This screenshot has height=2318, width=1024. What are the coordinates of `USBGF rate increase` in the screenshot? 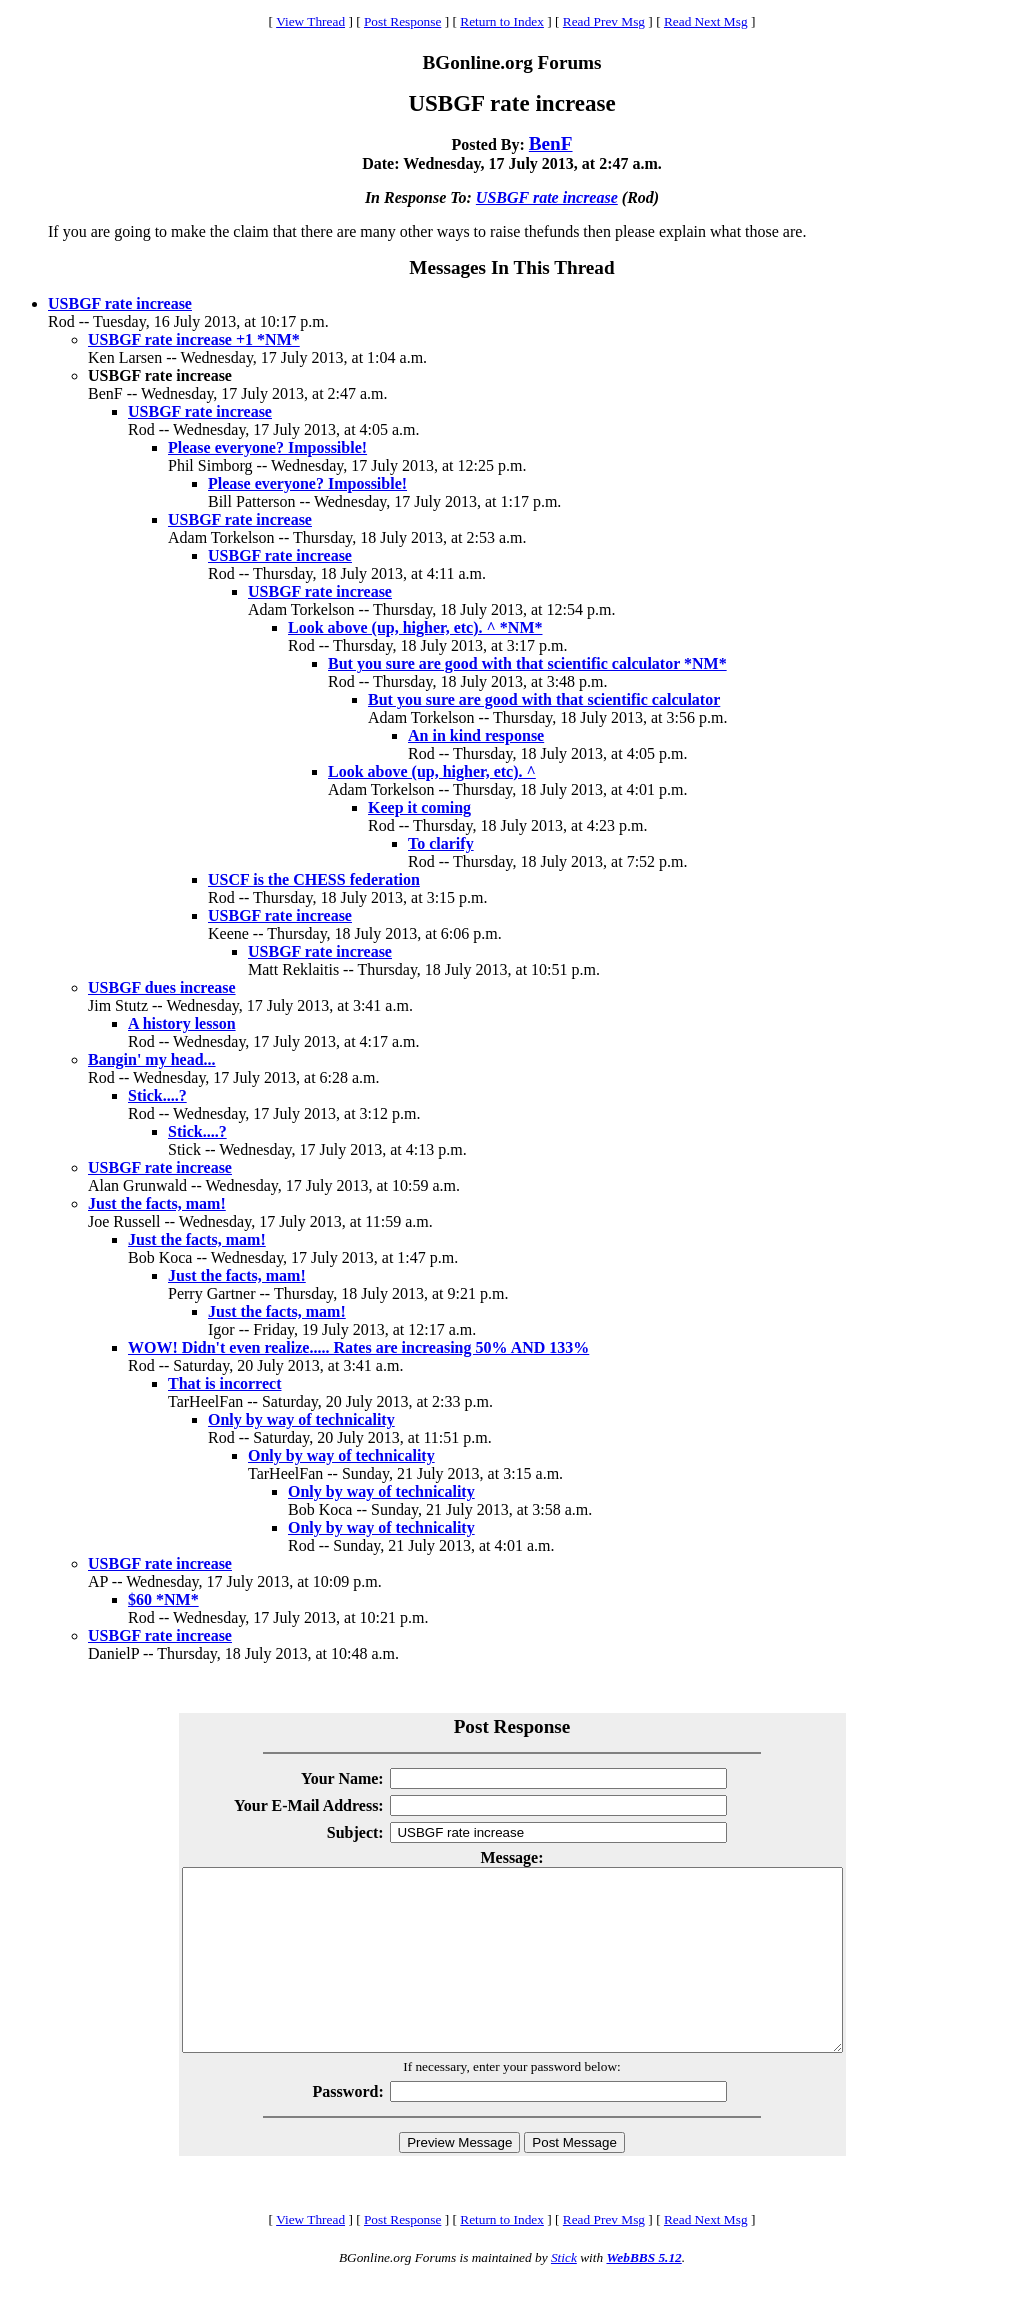 It's located at (547, 197).